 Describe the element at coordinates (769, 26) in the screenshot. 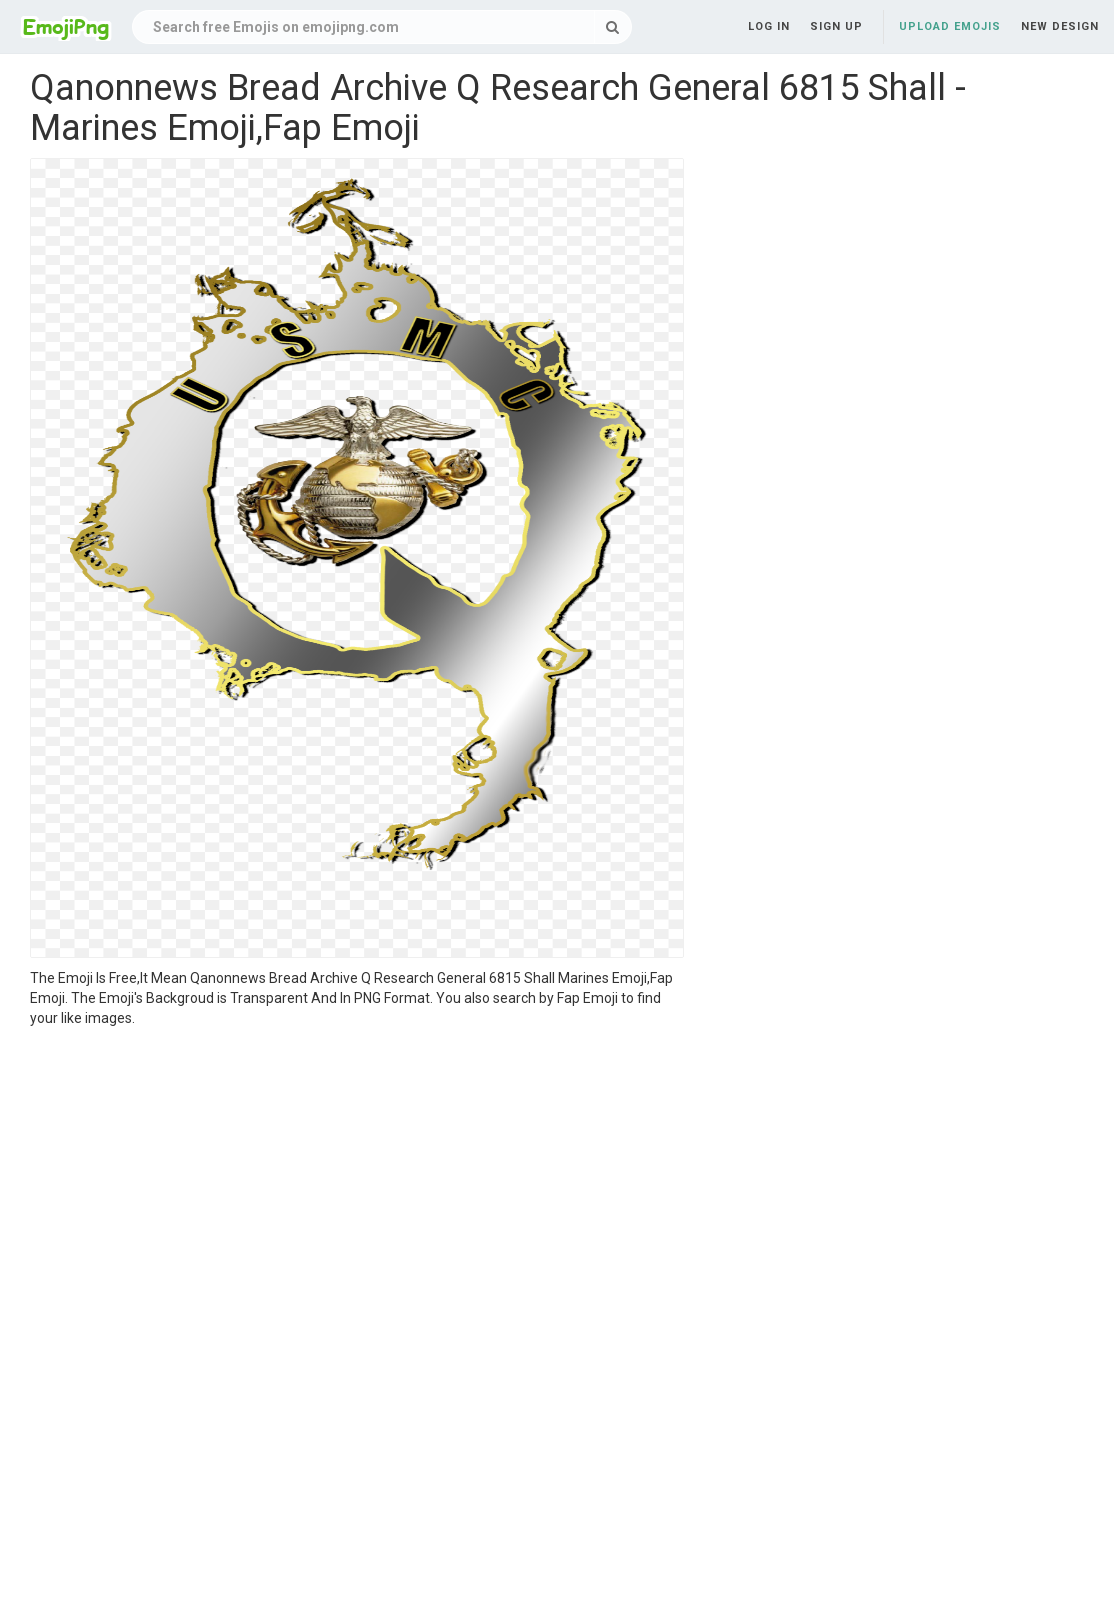

I see `Log in` at that location.